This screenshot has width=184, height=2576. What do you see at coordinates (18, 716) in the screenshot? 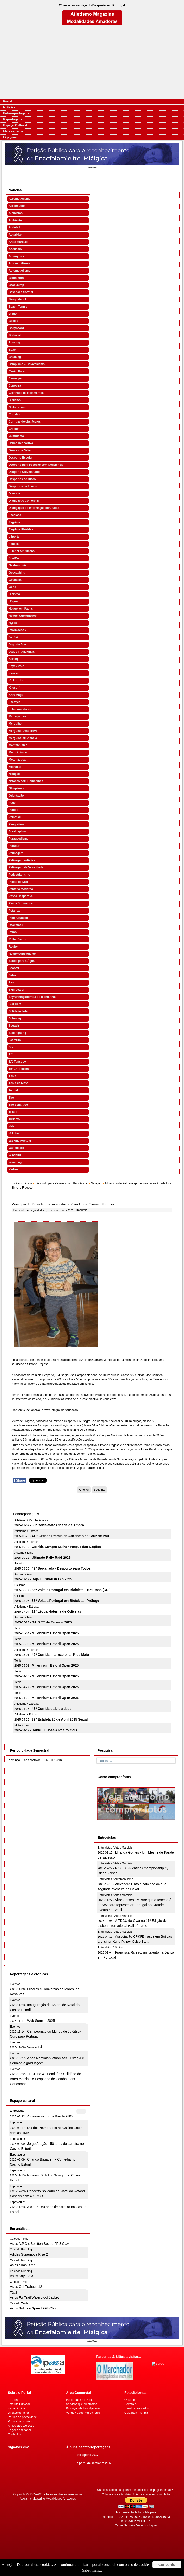
I see `Matraquilhos` at bounding box center [18, 716].